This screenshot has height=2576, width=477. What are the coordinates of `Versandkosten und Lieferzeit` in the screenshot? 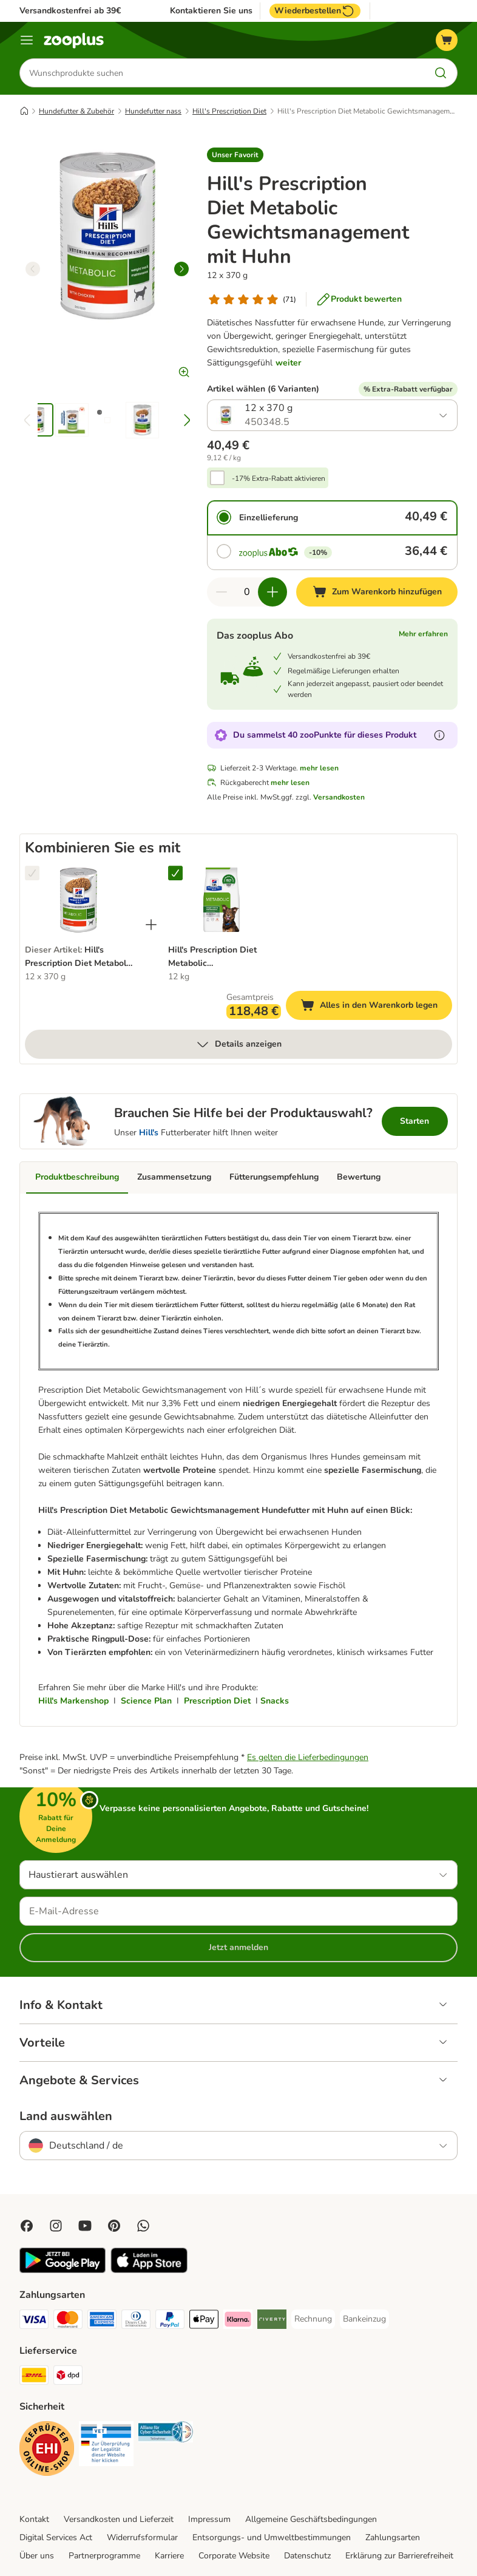 It's located at (119, 2519).